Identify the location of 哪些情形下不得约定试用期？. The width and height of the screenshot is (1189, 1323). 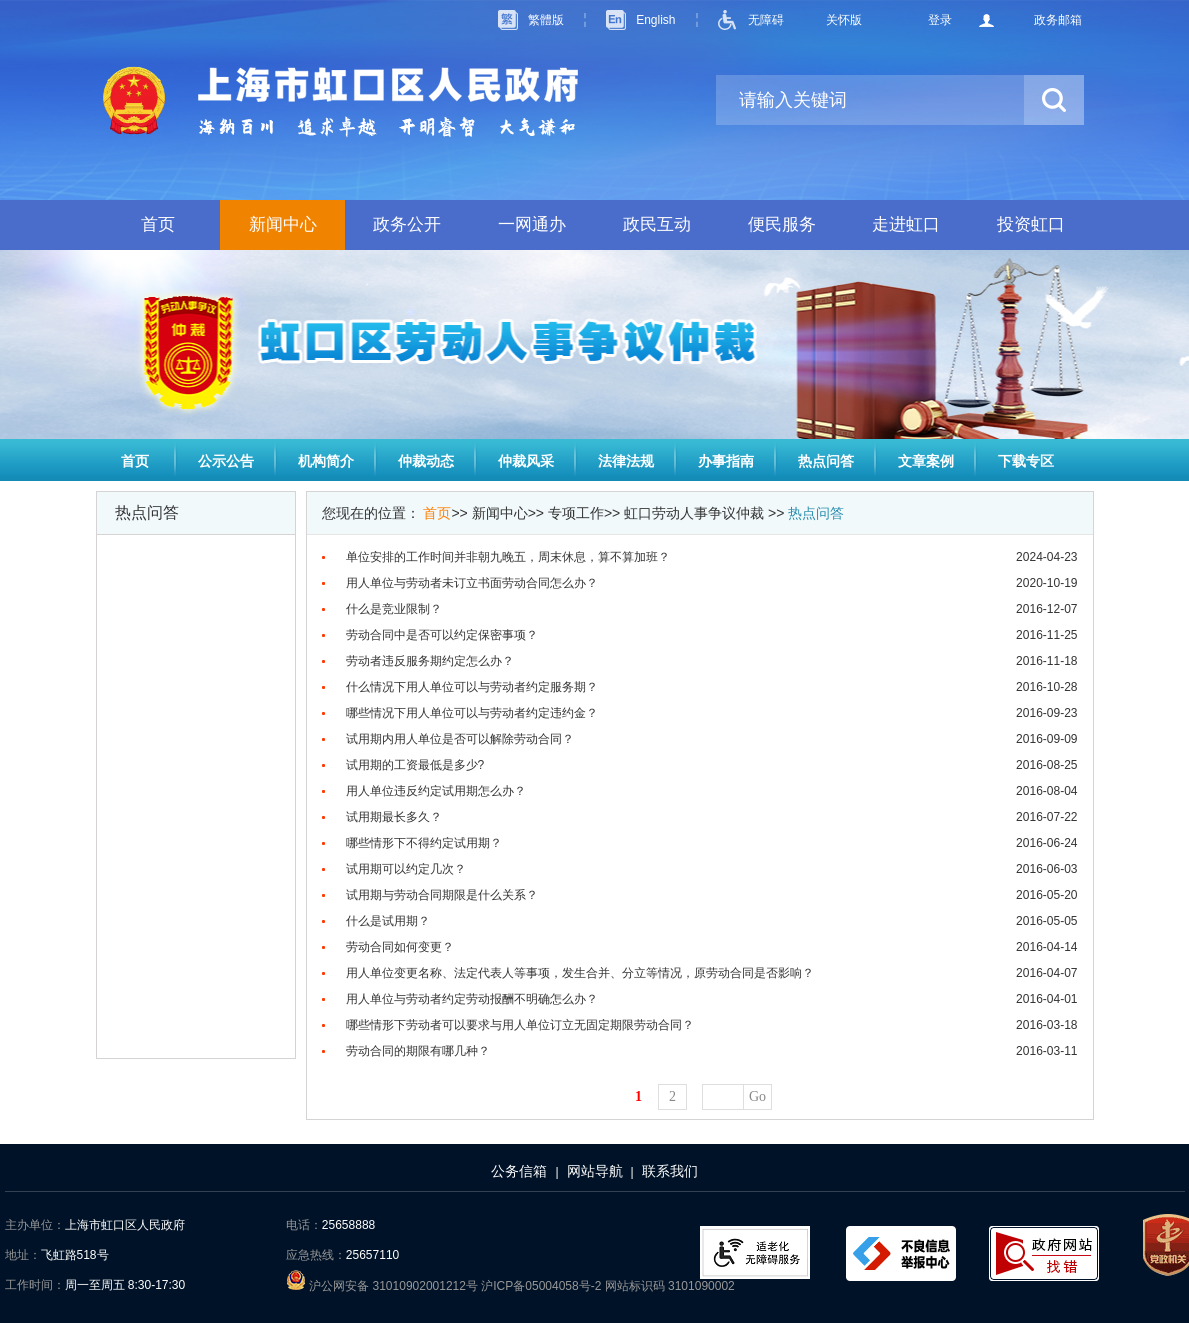
(424, 843).